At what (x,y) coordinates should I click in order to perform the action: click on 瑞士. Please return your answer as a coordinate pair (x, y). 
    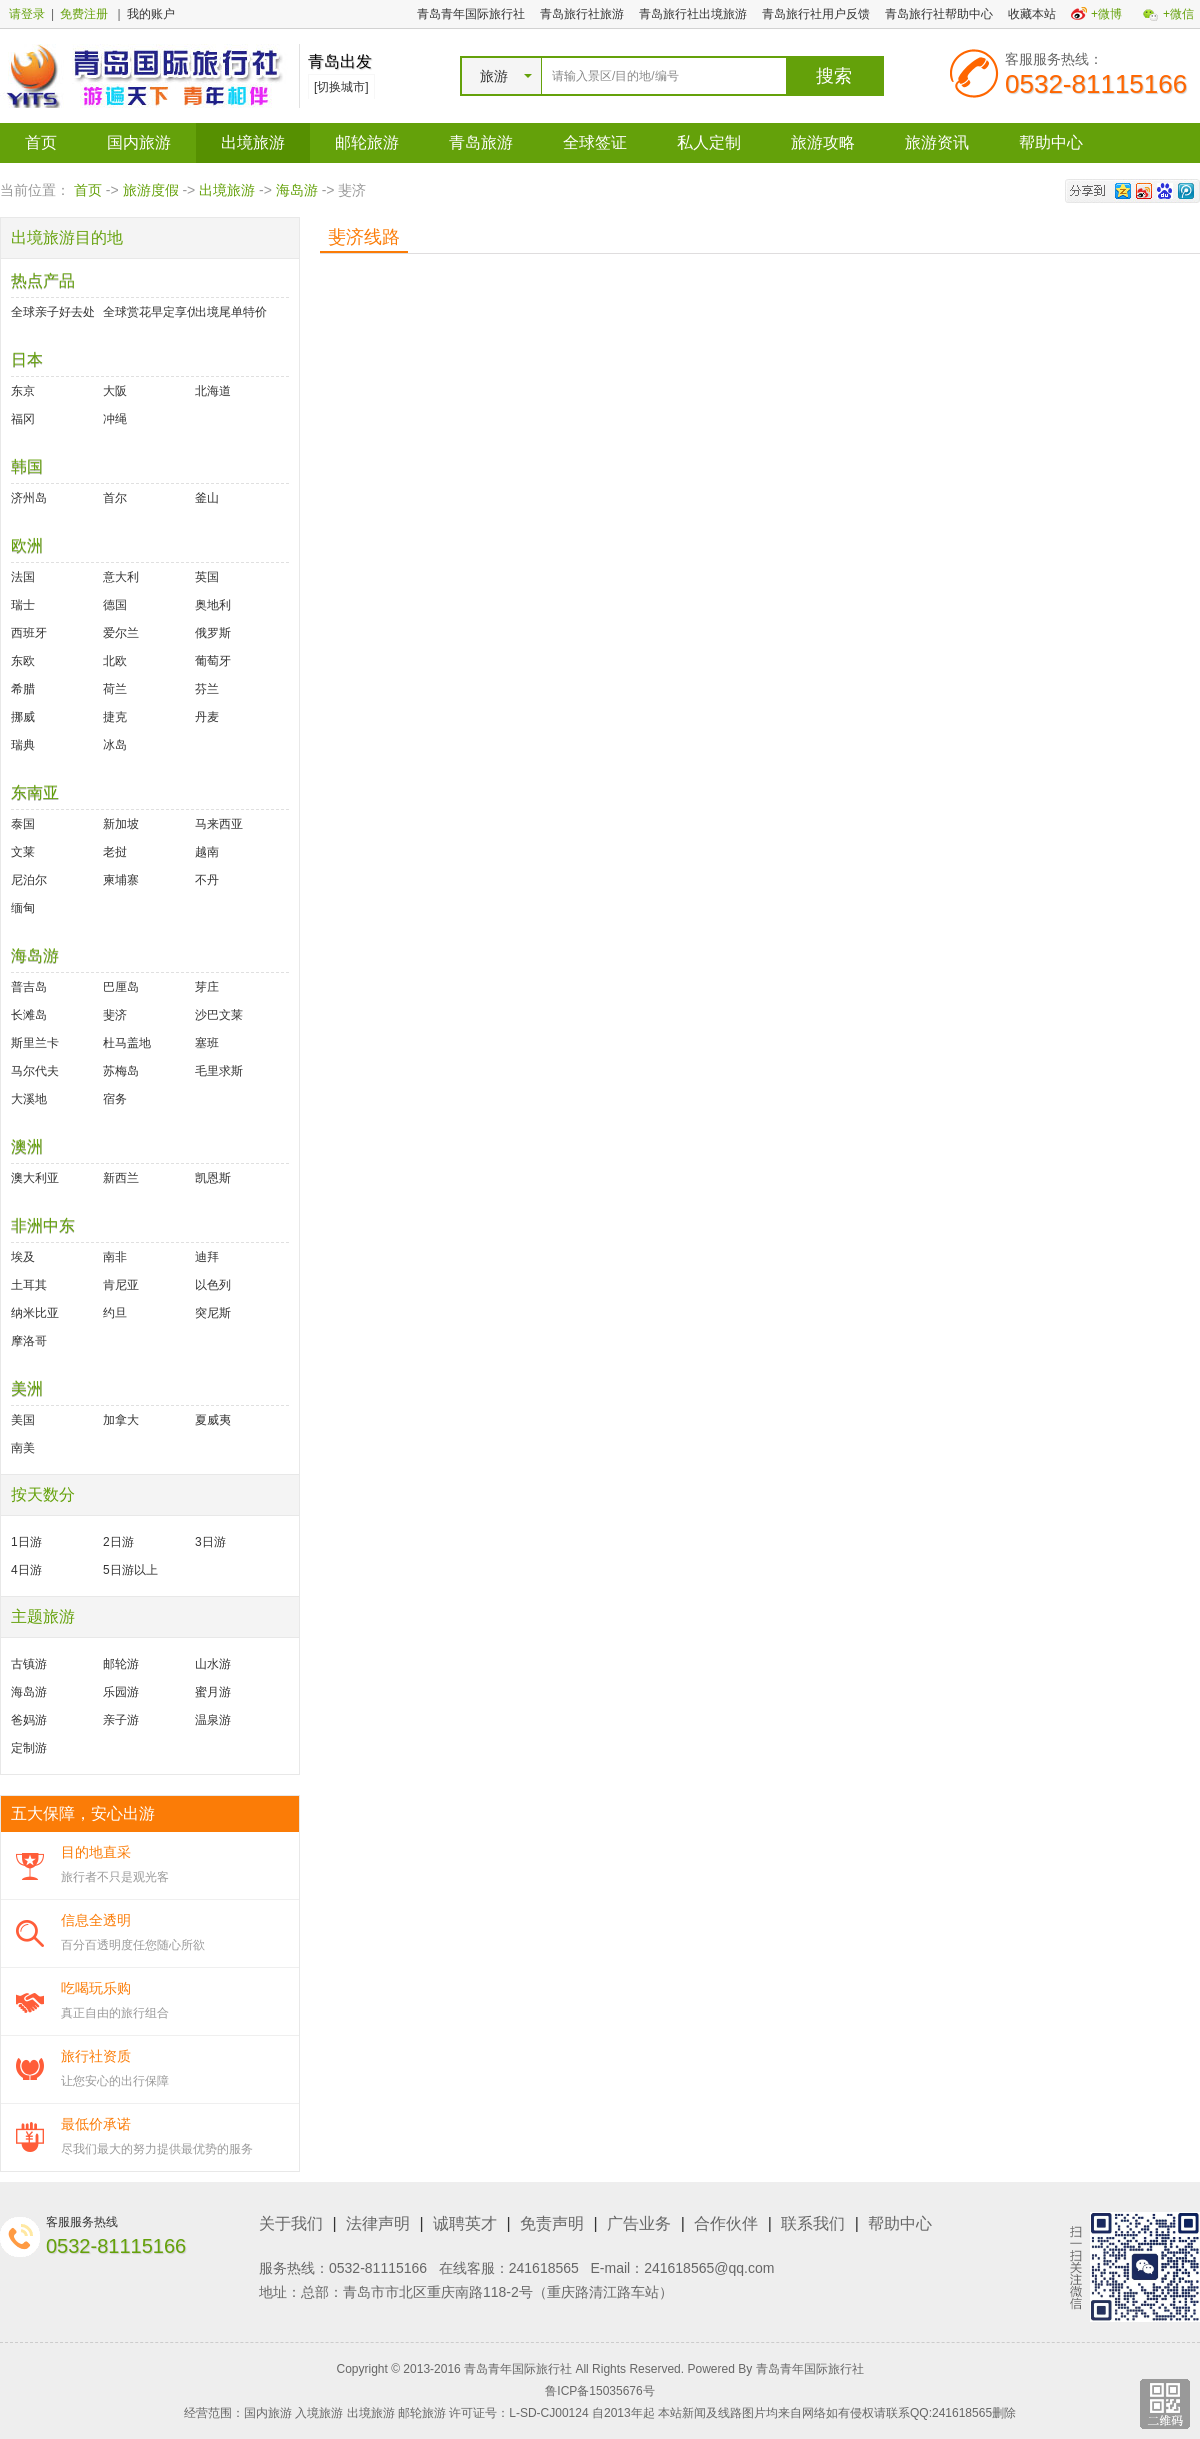
    Looking at the image, I should click on (23, 605).